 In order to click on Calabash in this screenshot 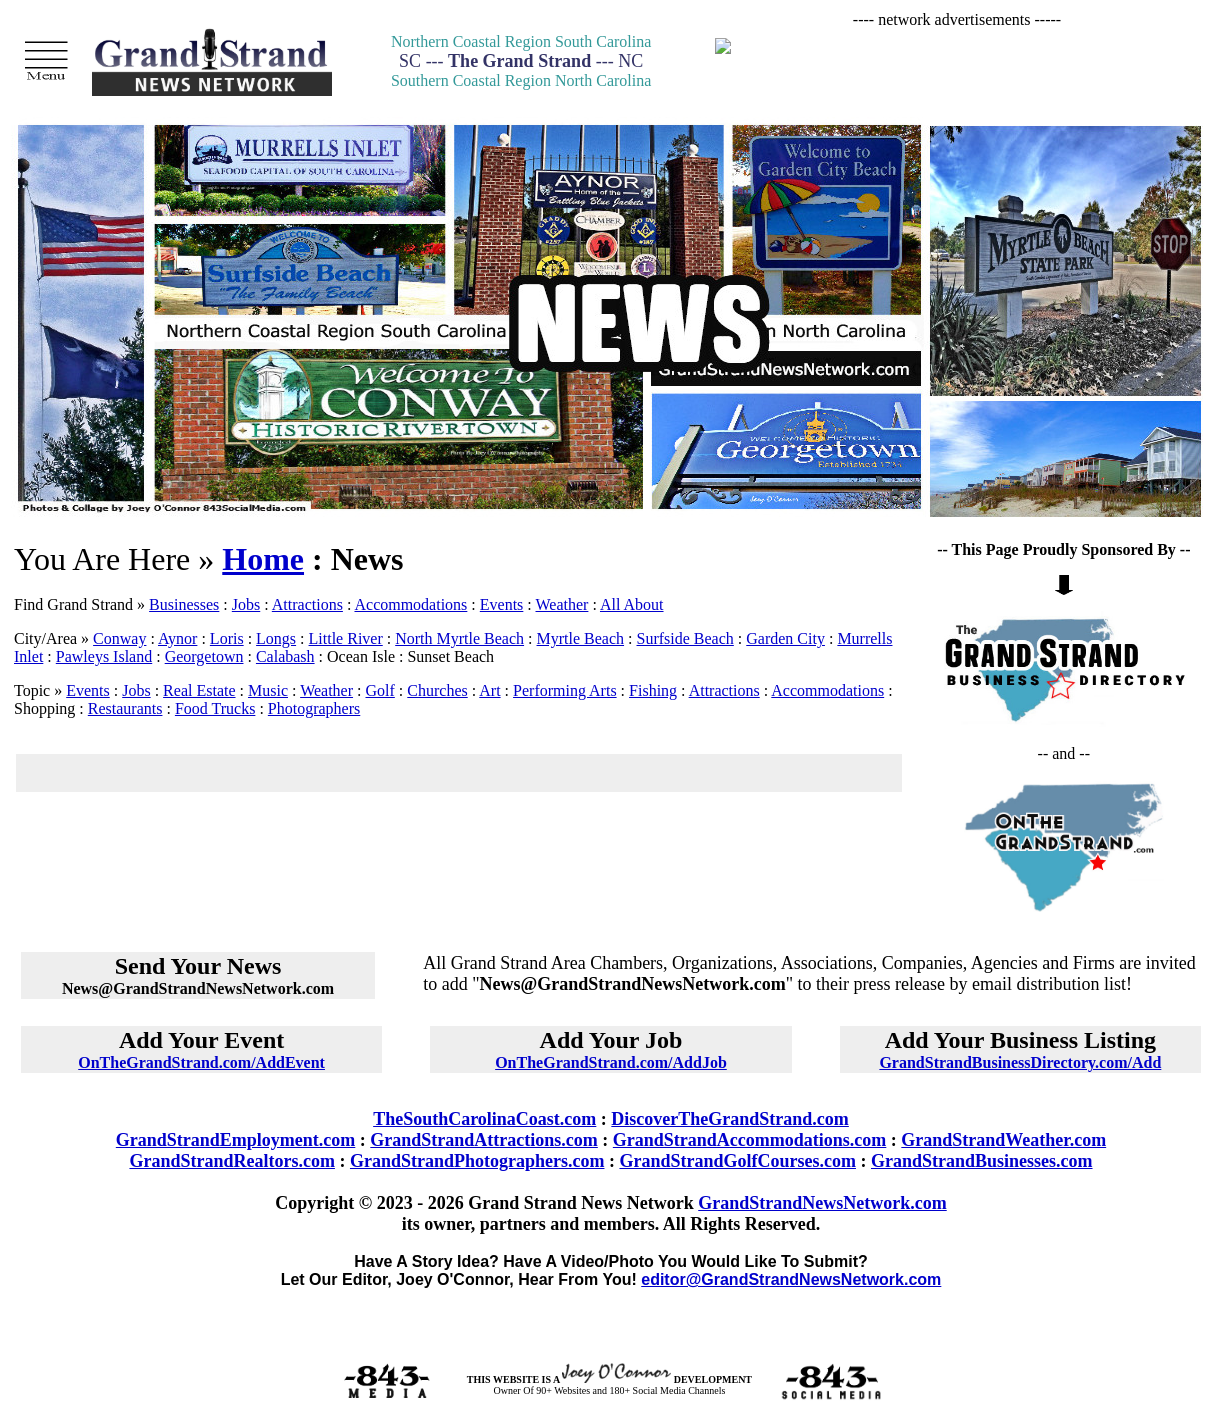, I will do `click(285, 656)`.